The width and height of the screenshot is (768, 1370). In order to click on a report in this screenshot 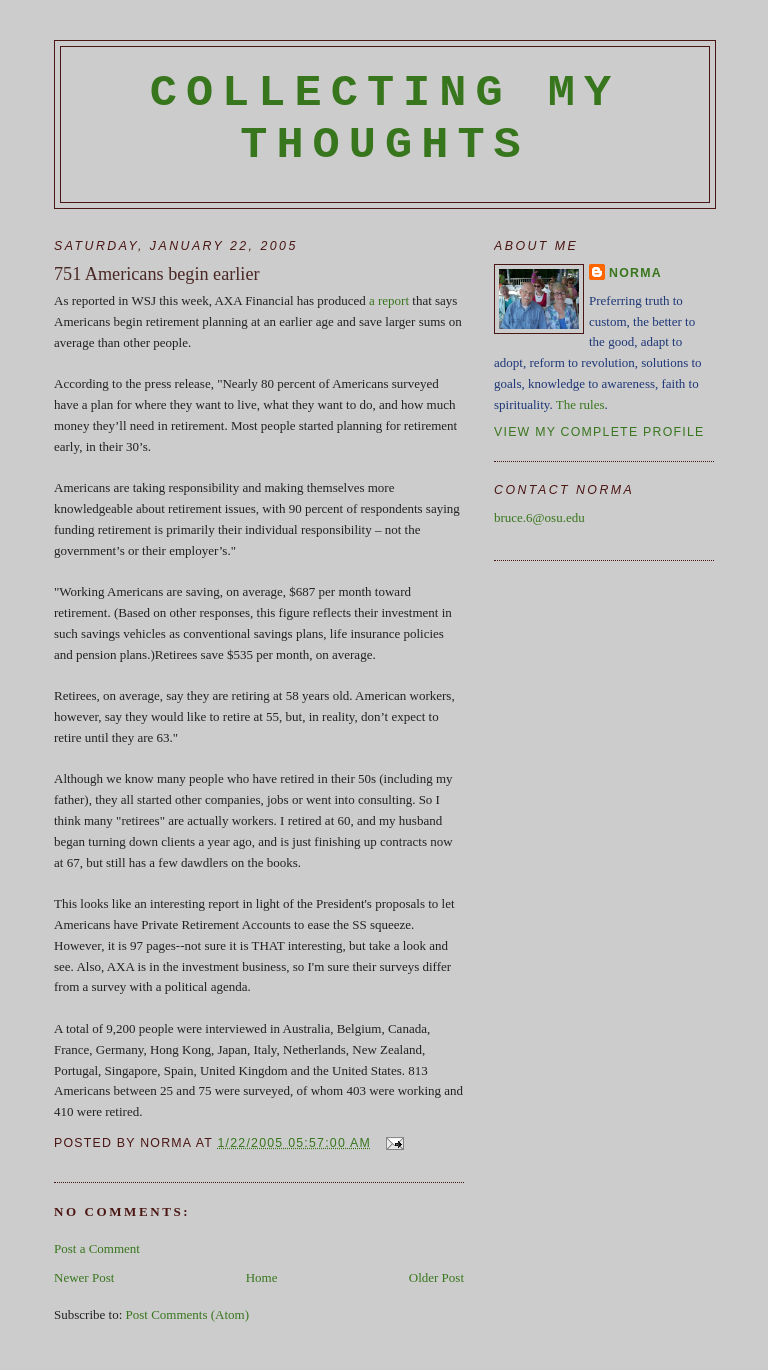, I will do `click(389, 300)`.